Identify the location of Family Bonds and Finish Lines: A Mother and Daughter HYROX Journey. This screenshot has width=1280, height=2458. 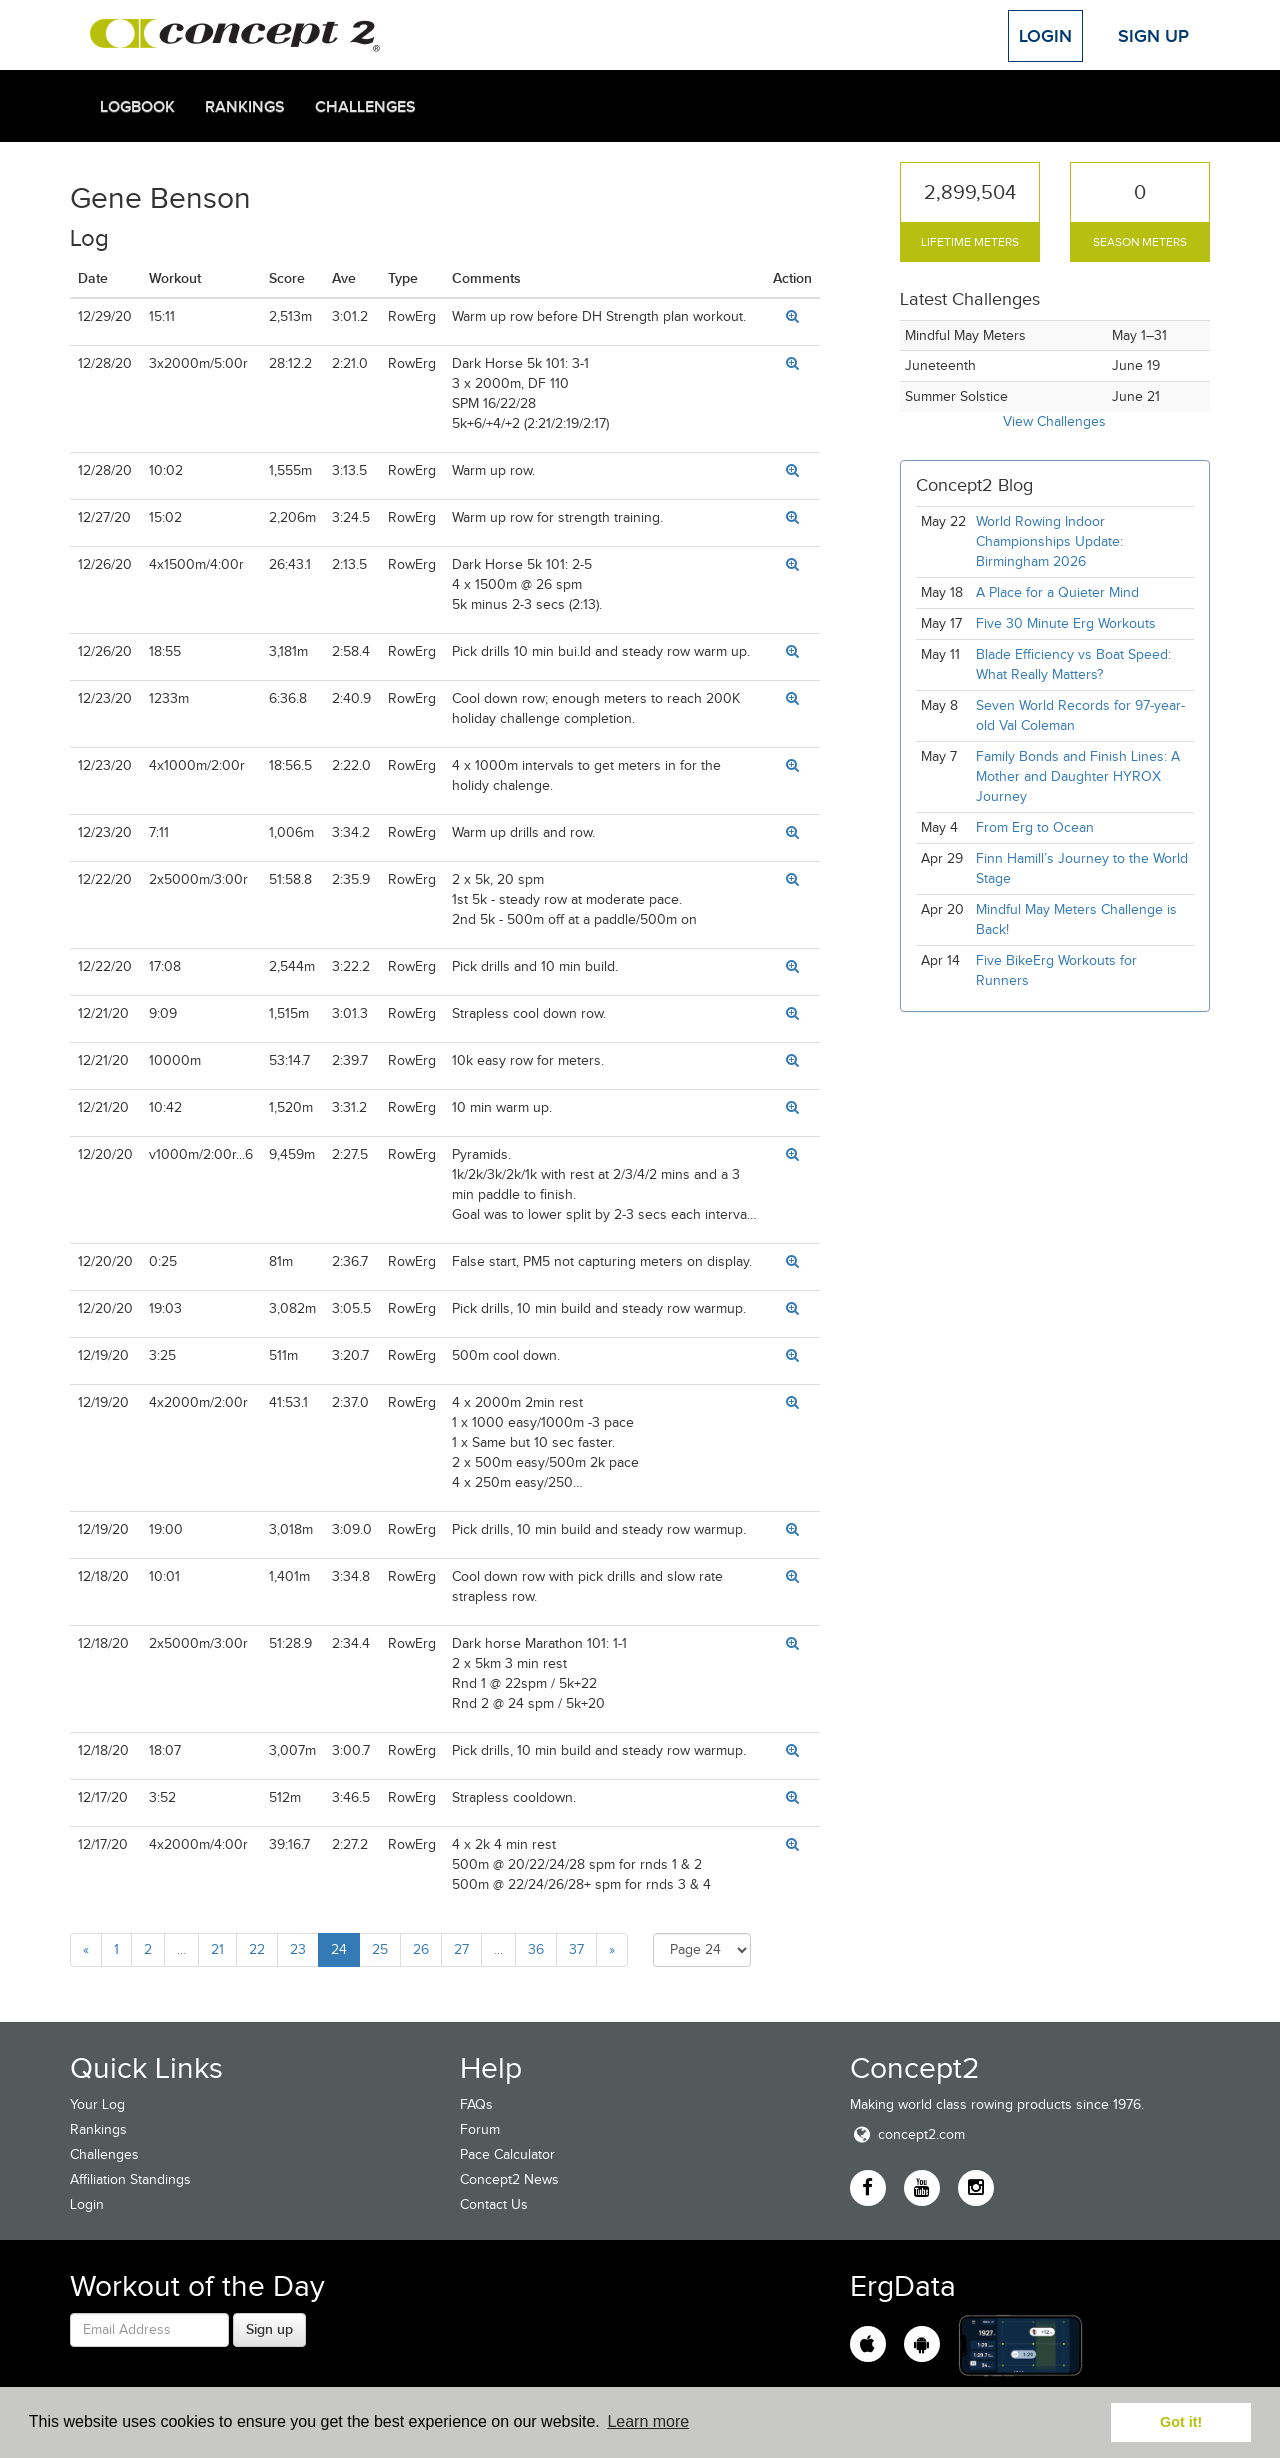
(1078, 776).